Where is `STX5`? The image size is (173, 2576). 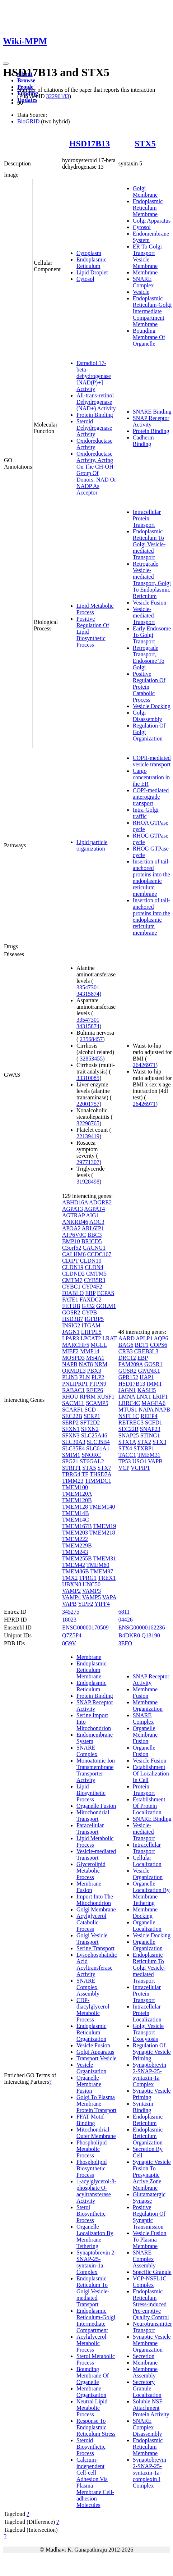 STX5 is located at coordinates (145, 143).